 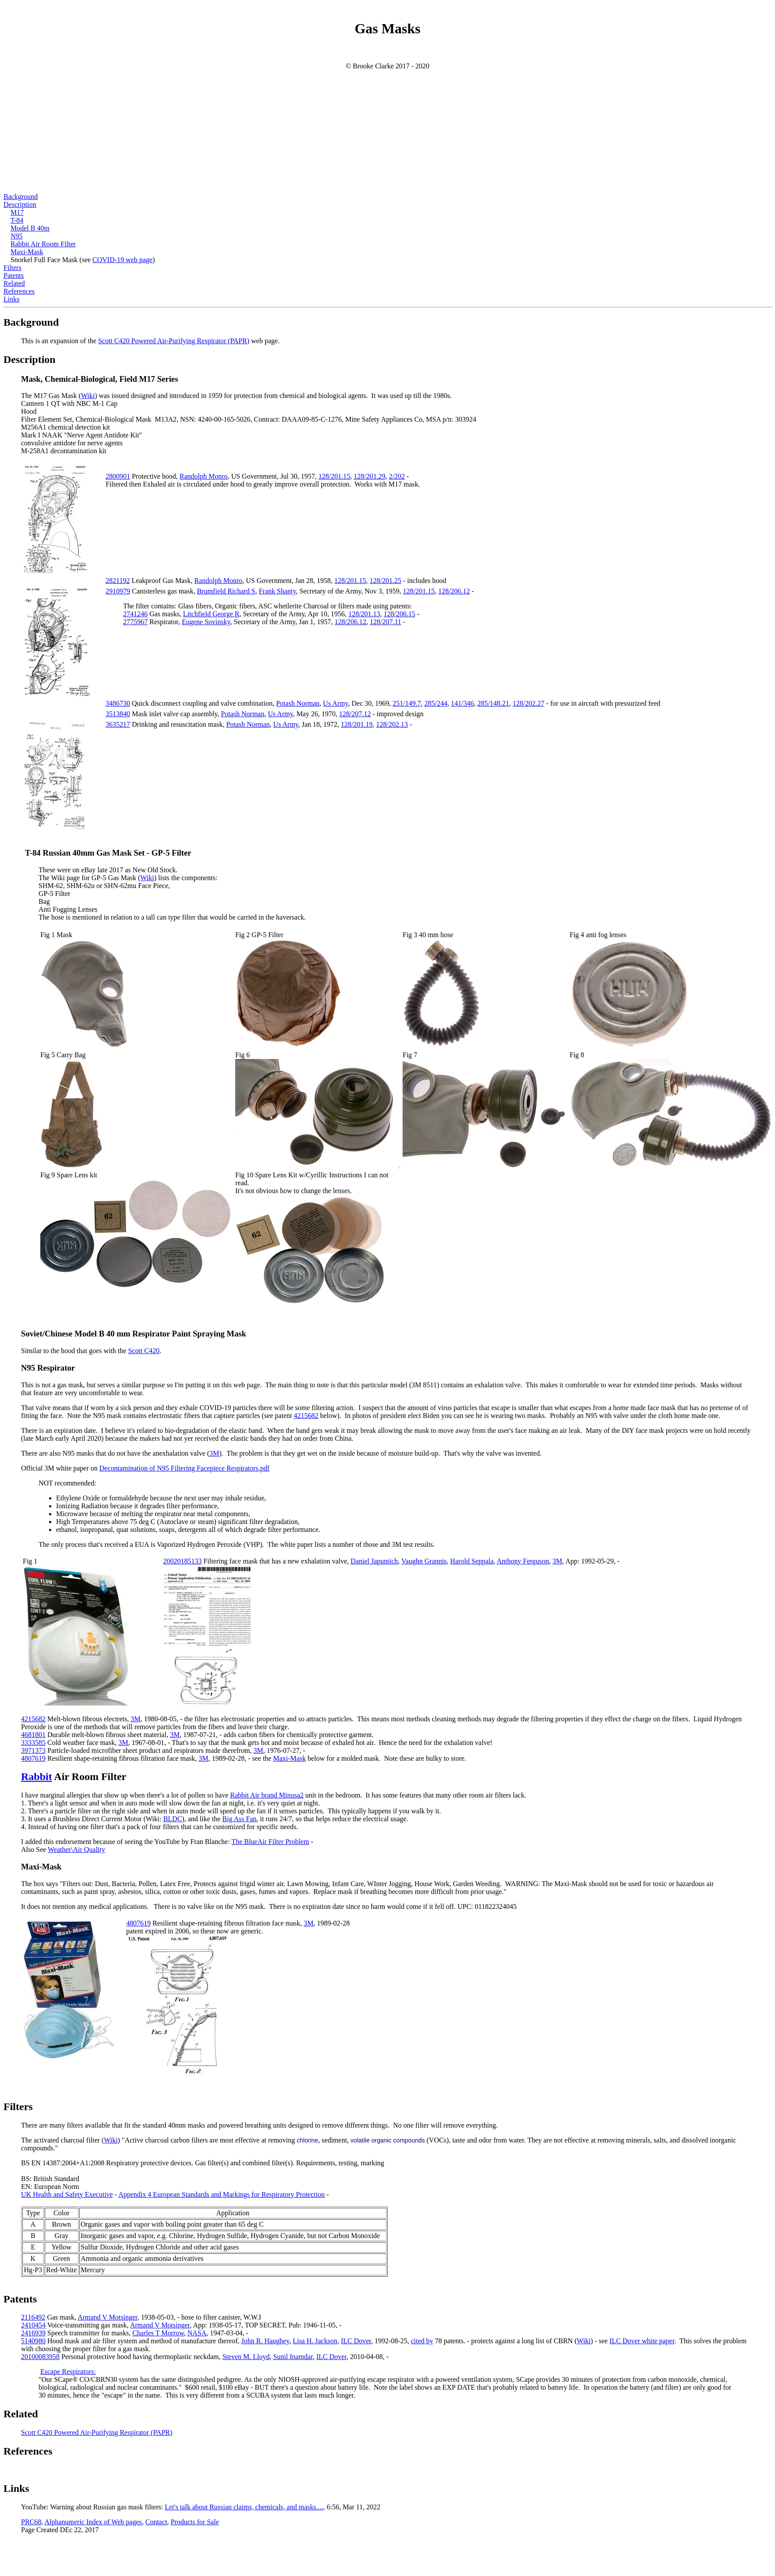 I want to click on 2416939, so click(x=33, y=2333).